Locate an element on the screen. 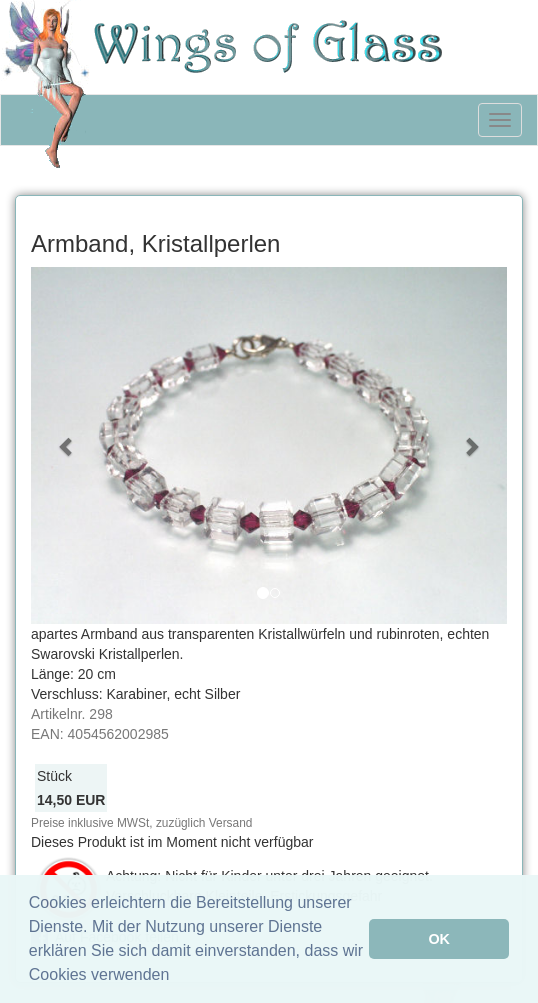 Image resolution: width=538 pixels, height=1003 pixels. OK [button] is located at coordinates (439, 939).